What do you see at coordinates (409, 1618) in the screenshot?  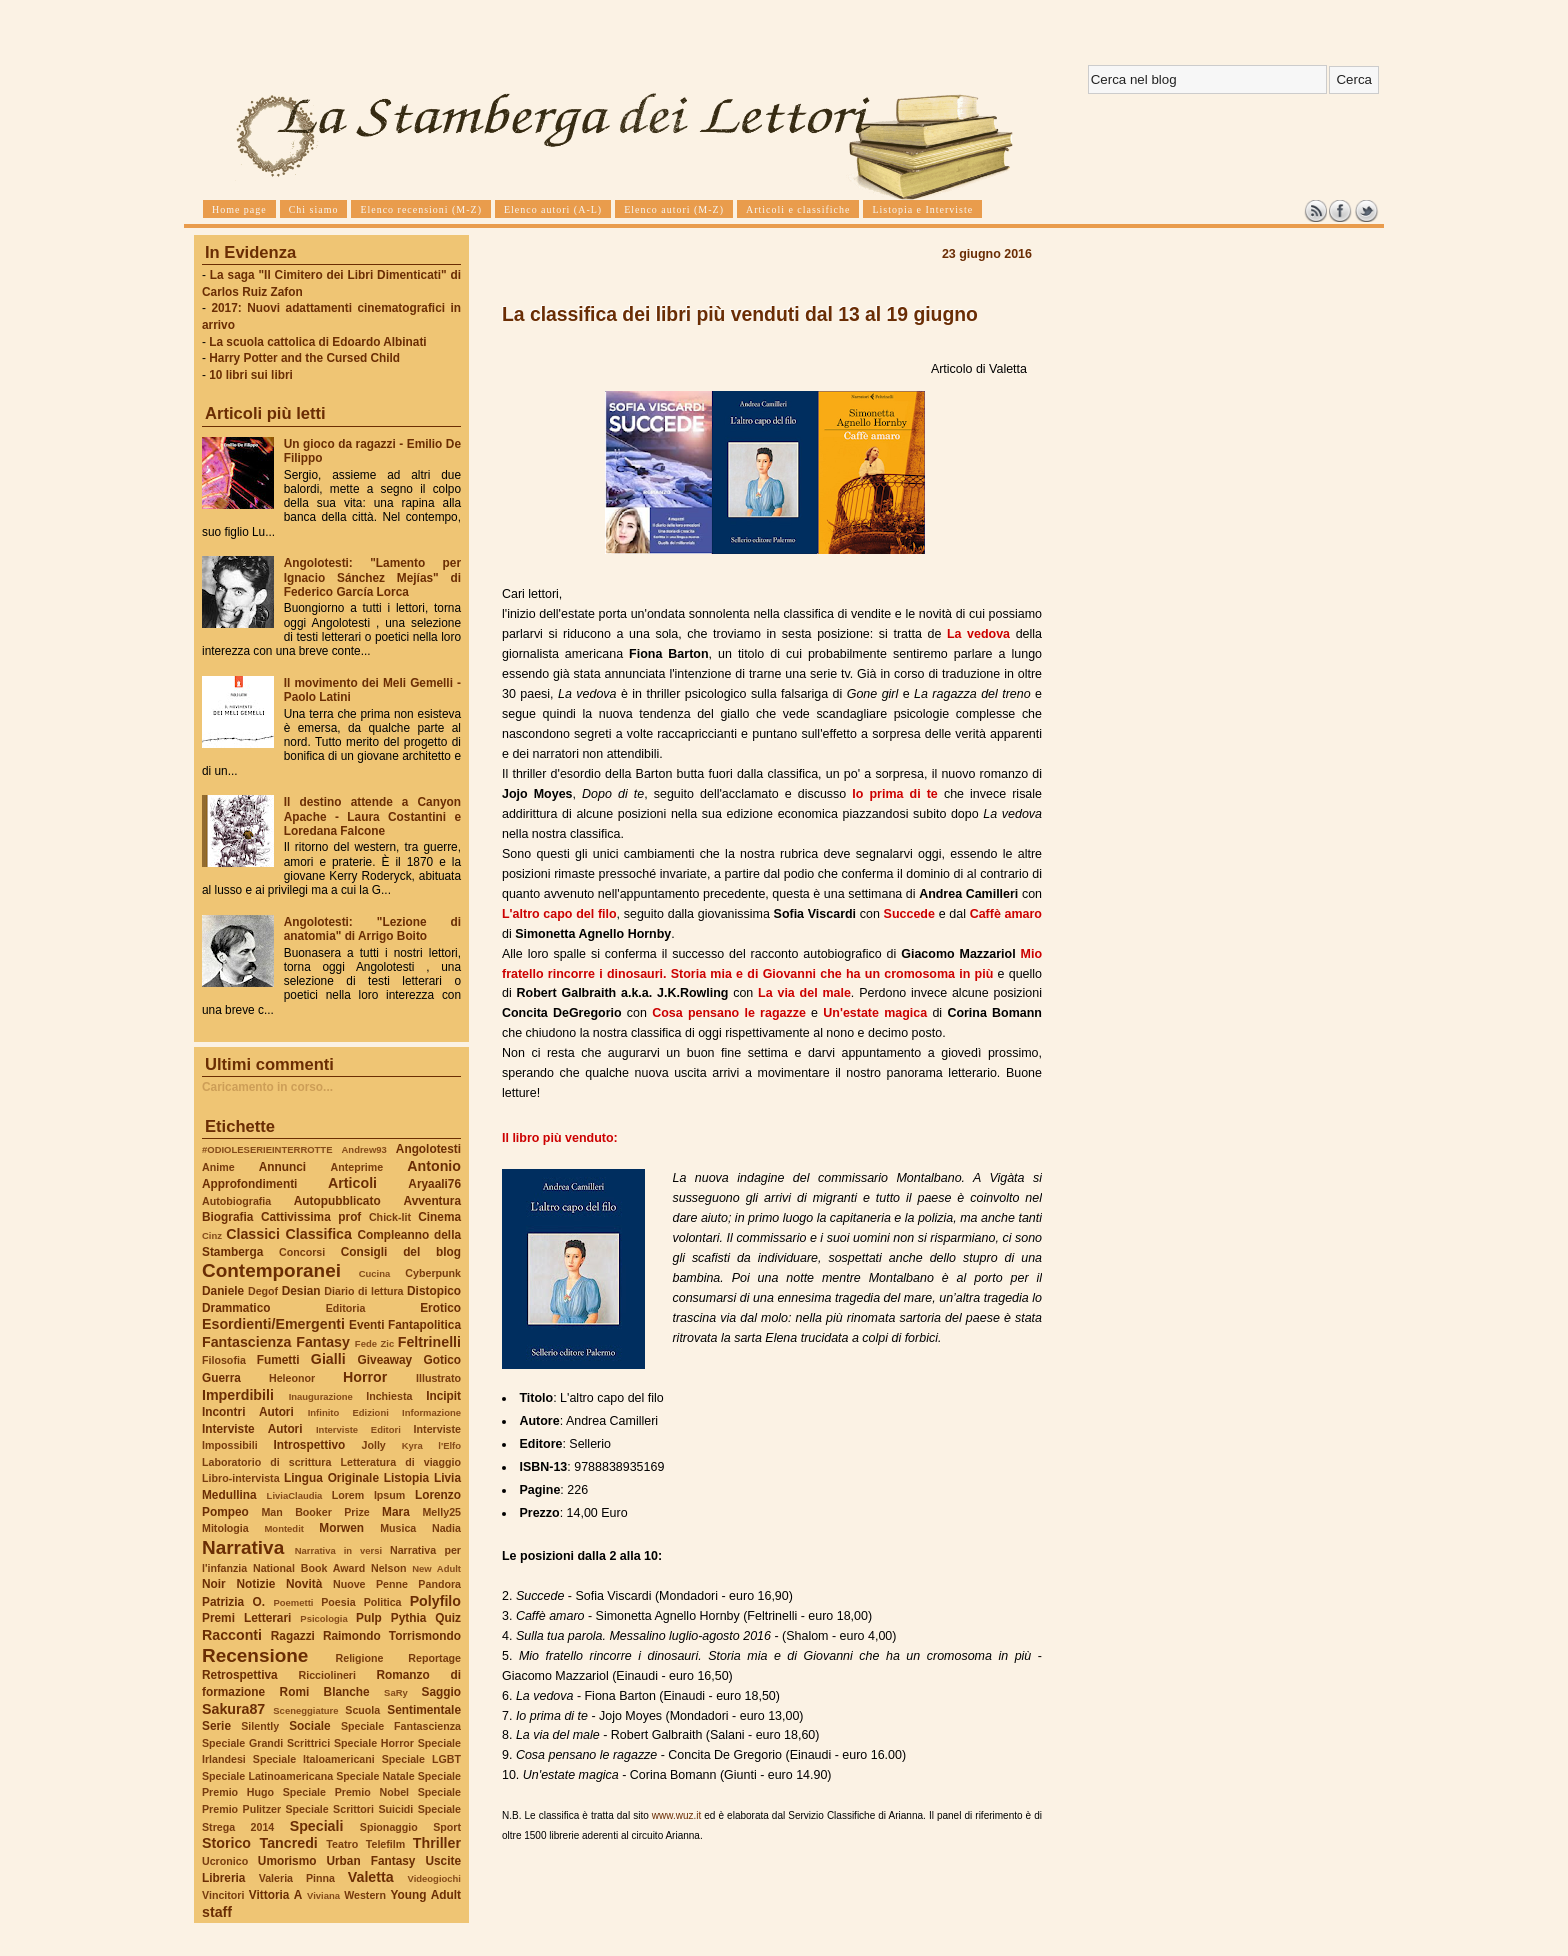 I see `Pythia` at bounding box center [409, 1618].